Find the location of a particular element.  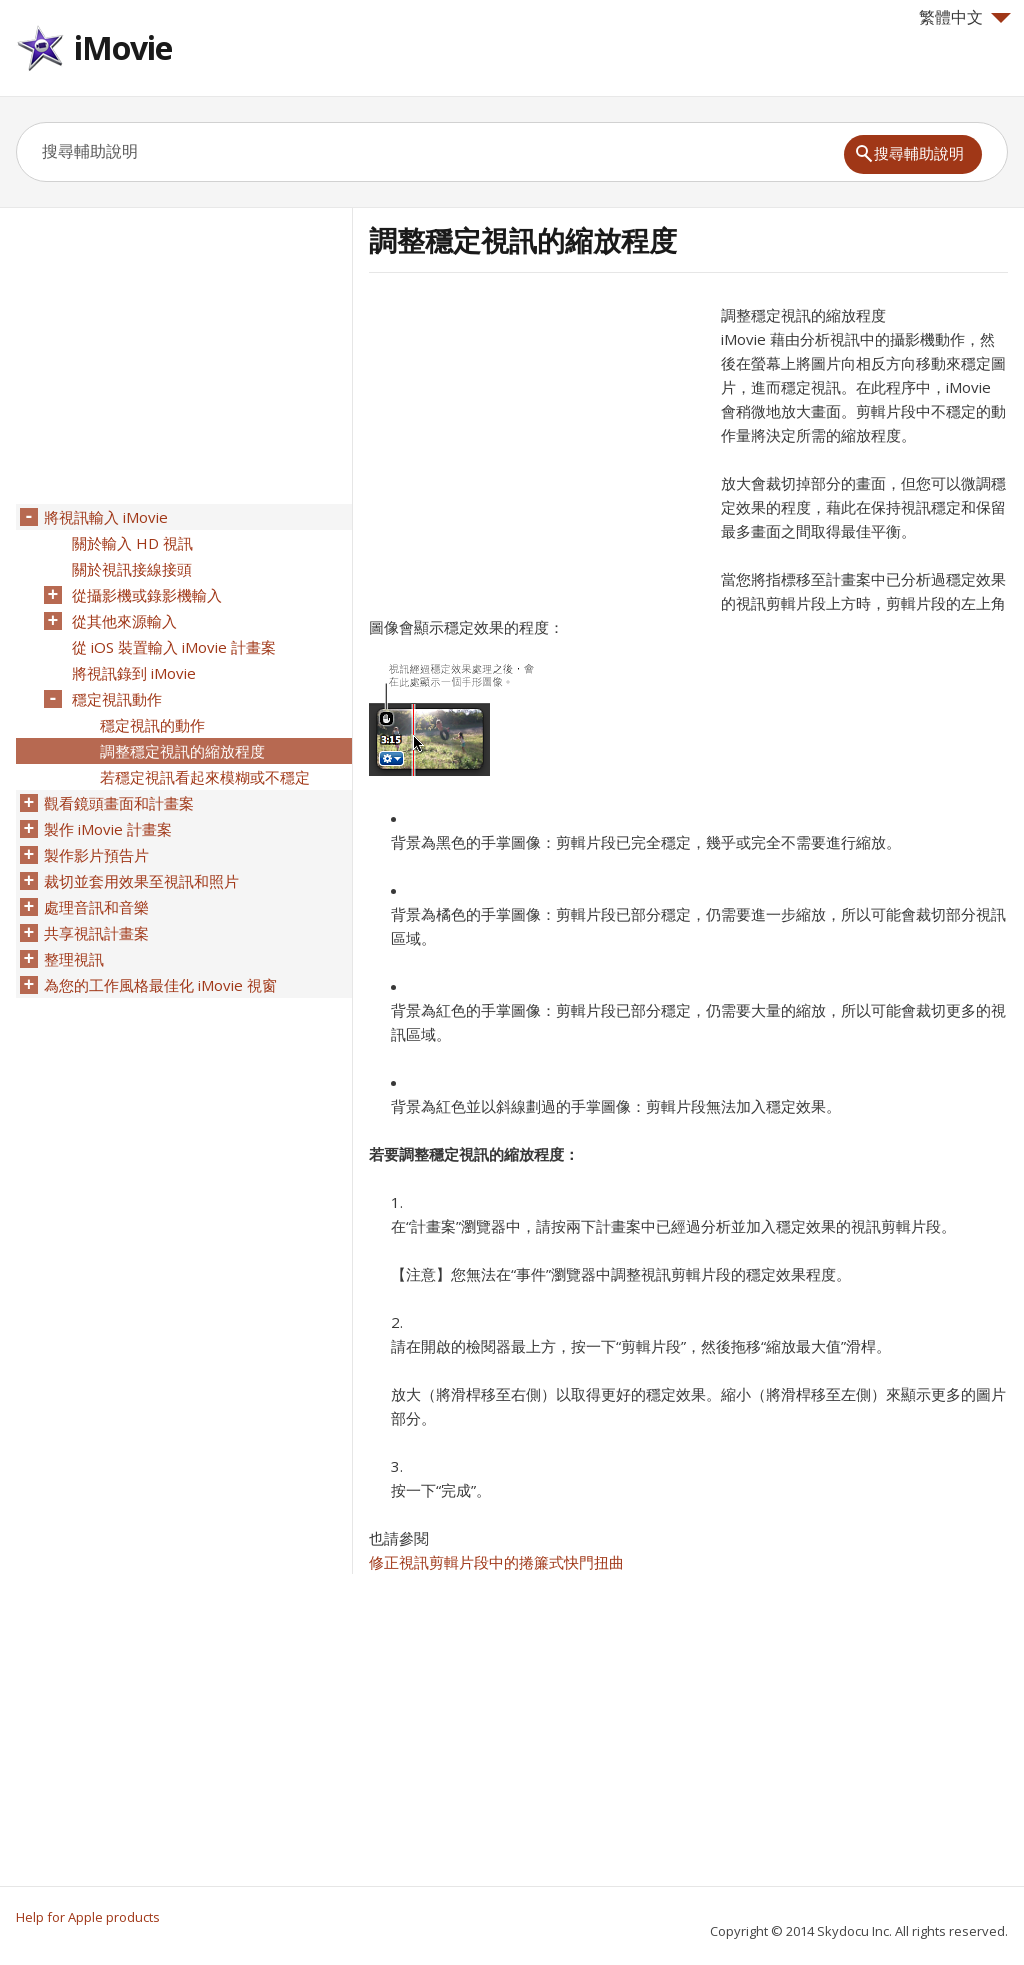

修正視訊剪輯片段中的捲簾式快門扭曲 is located at coordinates (496, 1562).